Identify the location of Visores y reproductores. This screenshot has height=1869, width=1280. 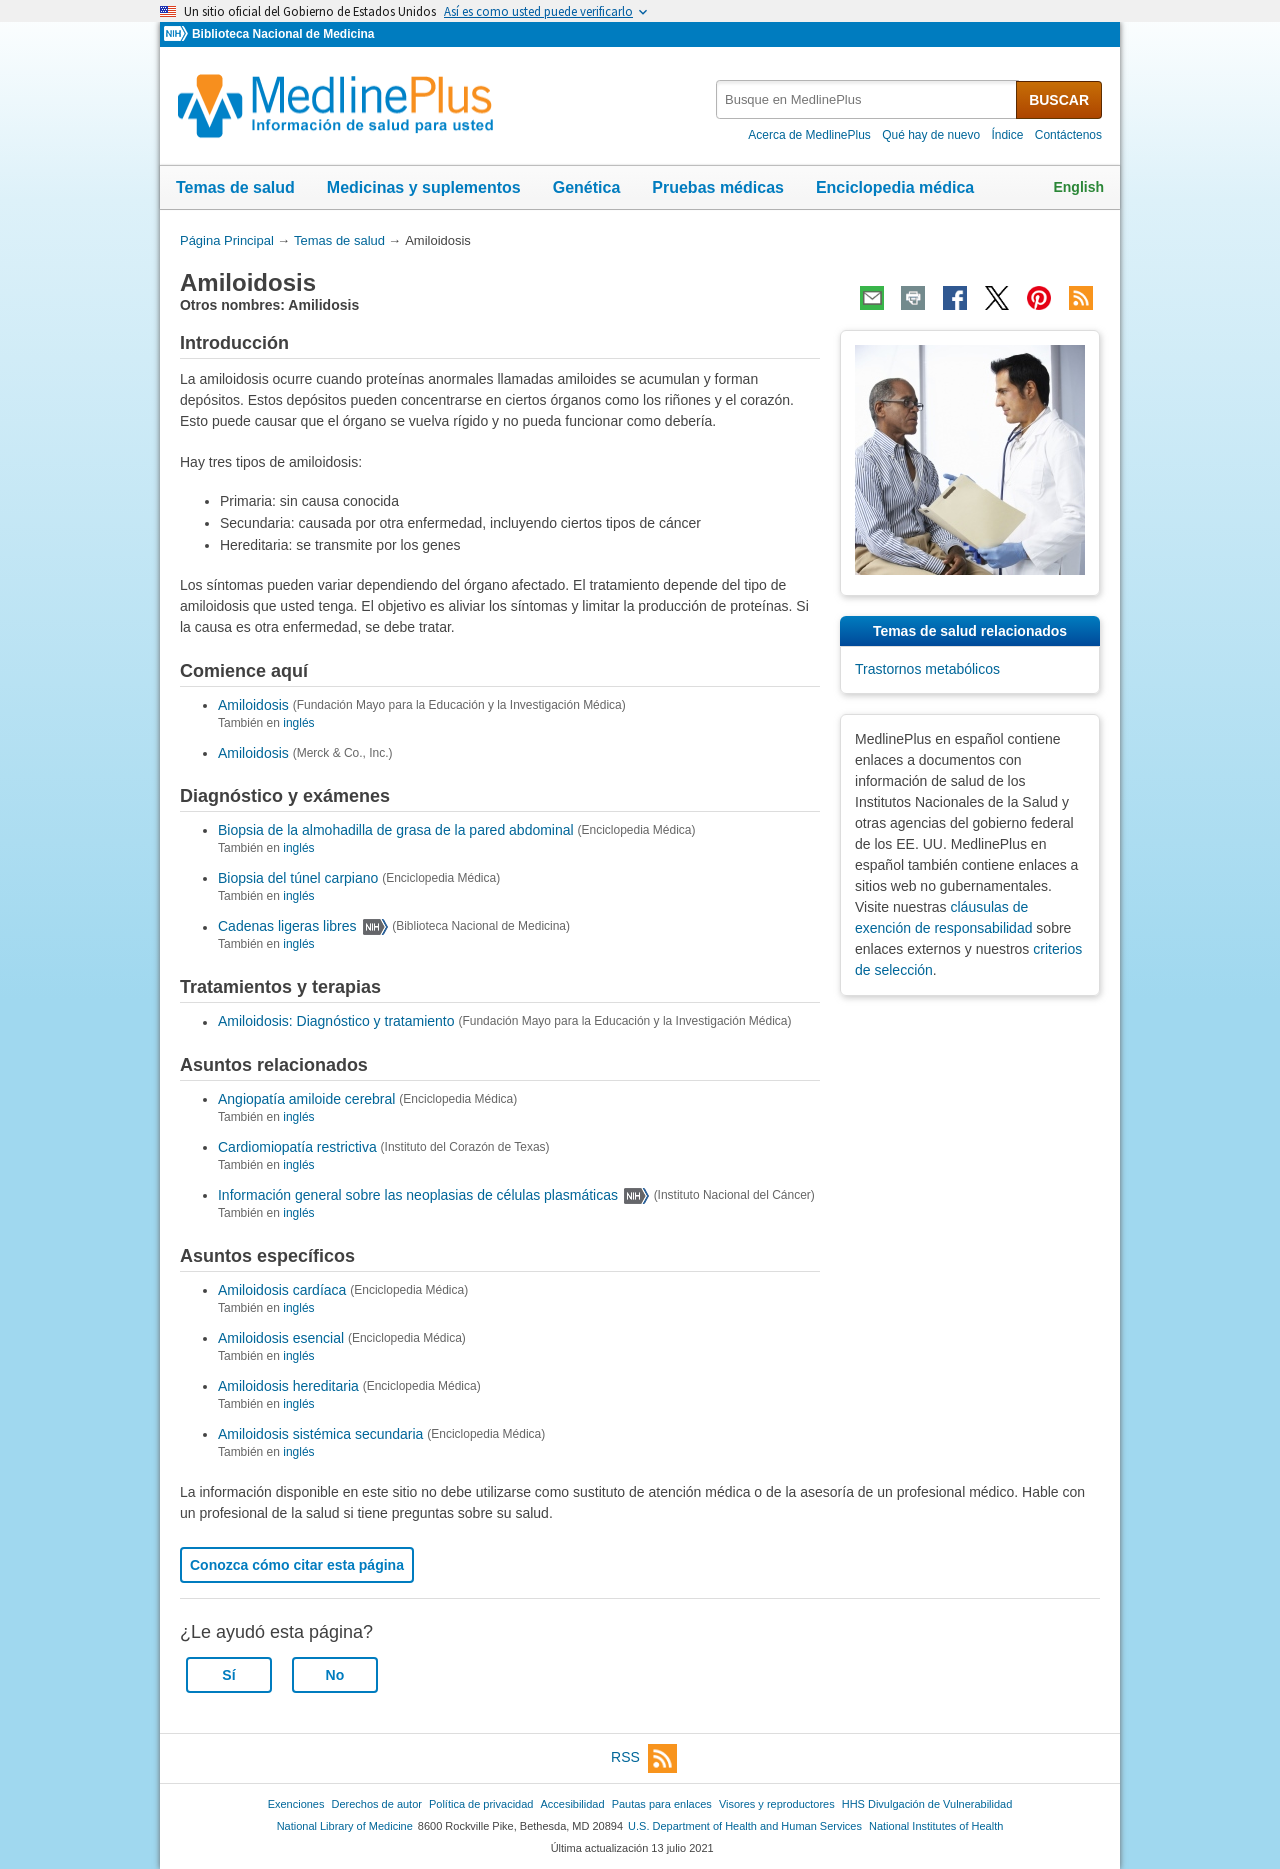
(777, 1804).